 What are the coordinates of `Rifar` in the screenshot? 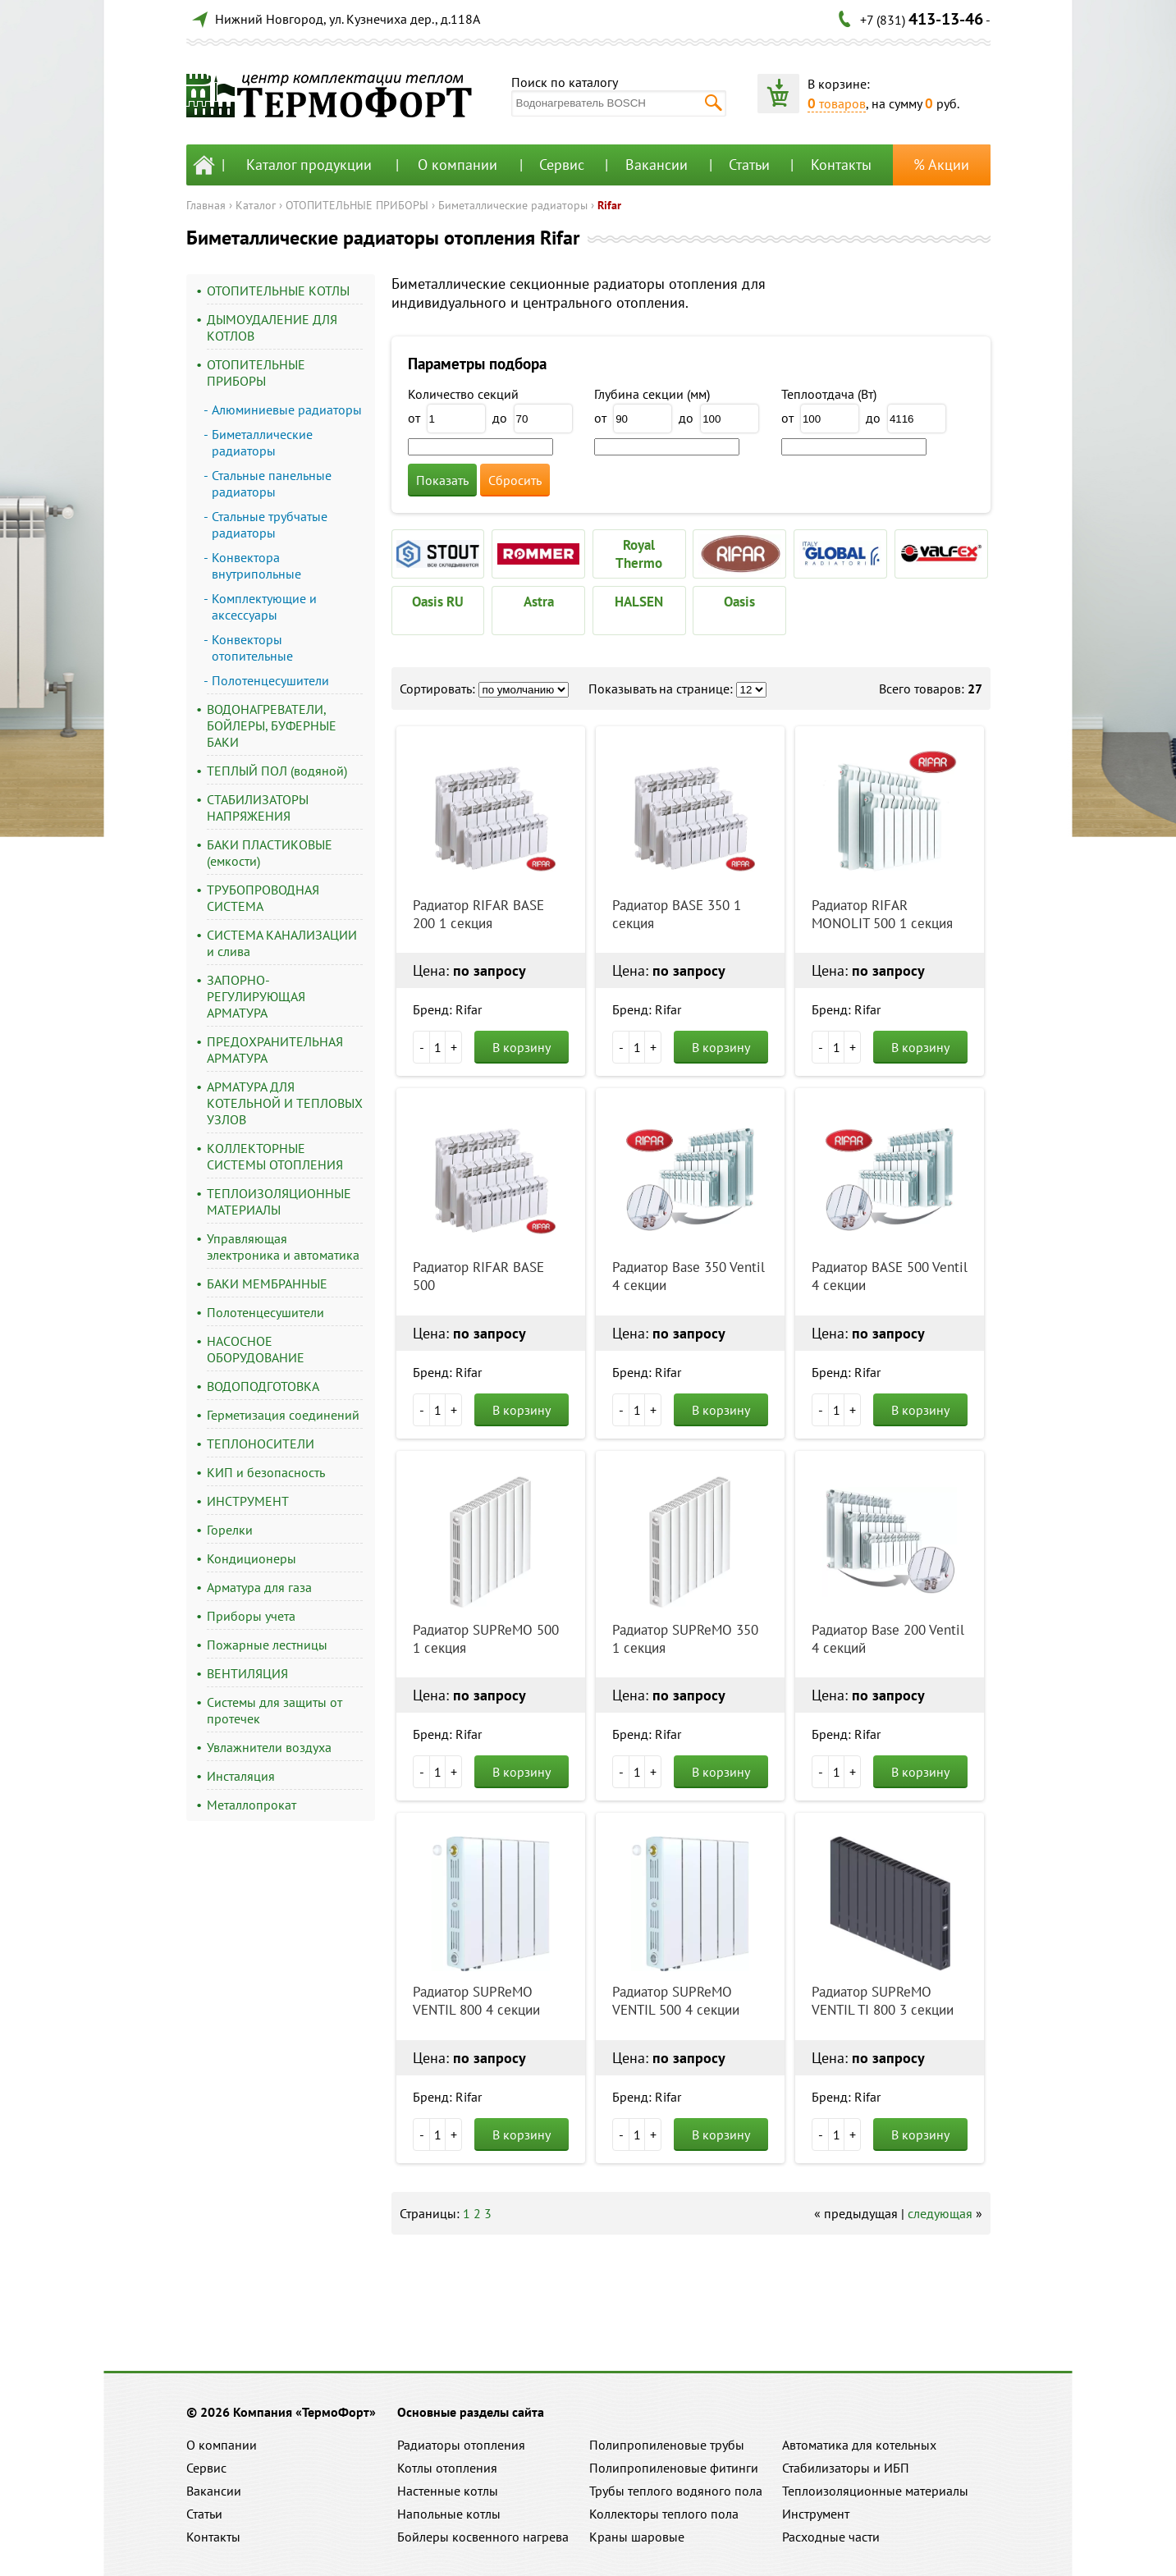 It's located at (609, 205).